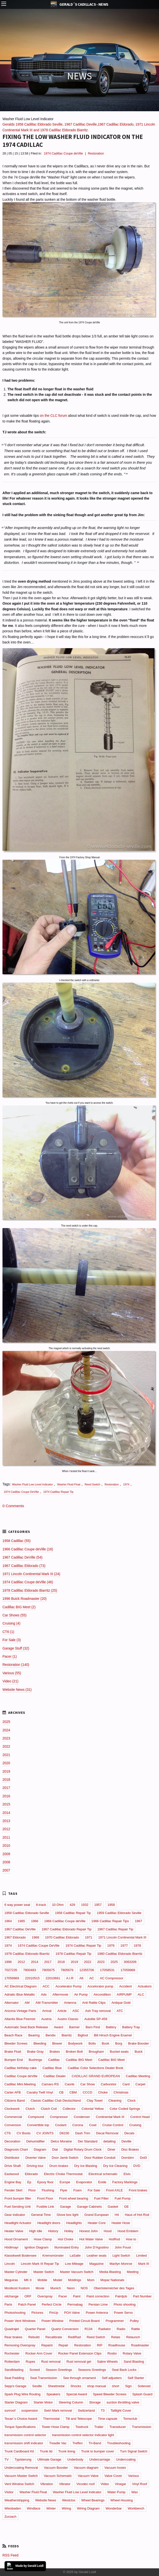  What do you see at coordinates (75, 2011) in the screenshot?
I see `ASC` at bounding box center [75, 2011].